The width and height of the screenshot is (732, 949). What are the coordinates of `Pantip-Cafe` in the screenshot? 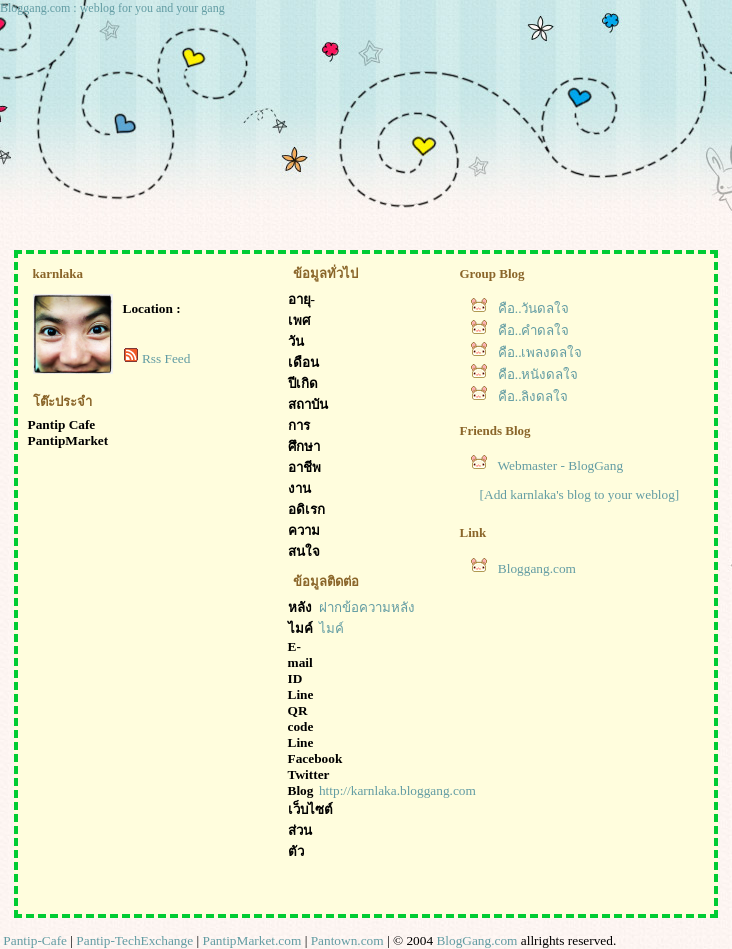 It's located at (35, 940).